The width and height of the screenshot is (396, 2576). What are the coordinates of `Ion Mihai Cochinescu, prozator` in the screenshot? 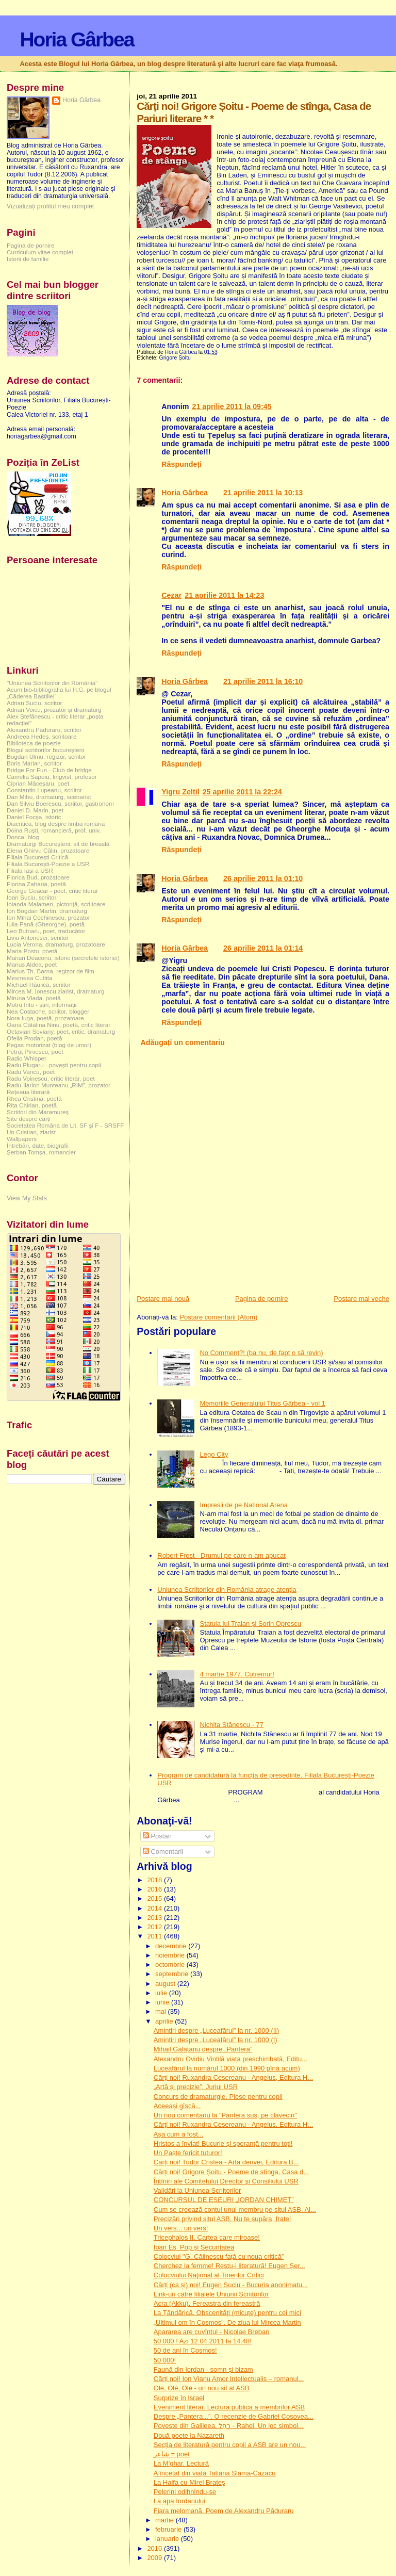 It's located at (48, 917).